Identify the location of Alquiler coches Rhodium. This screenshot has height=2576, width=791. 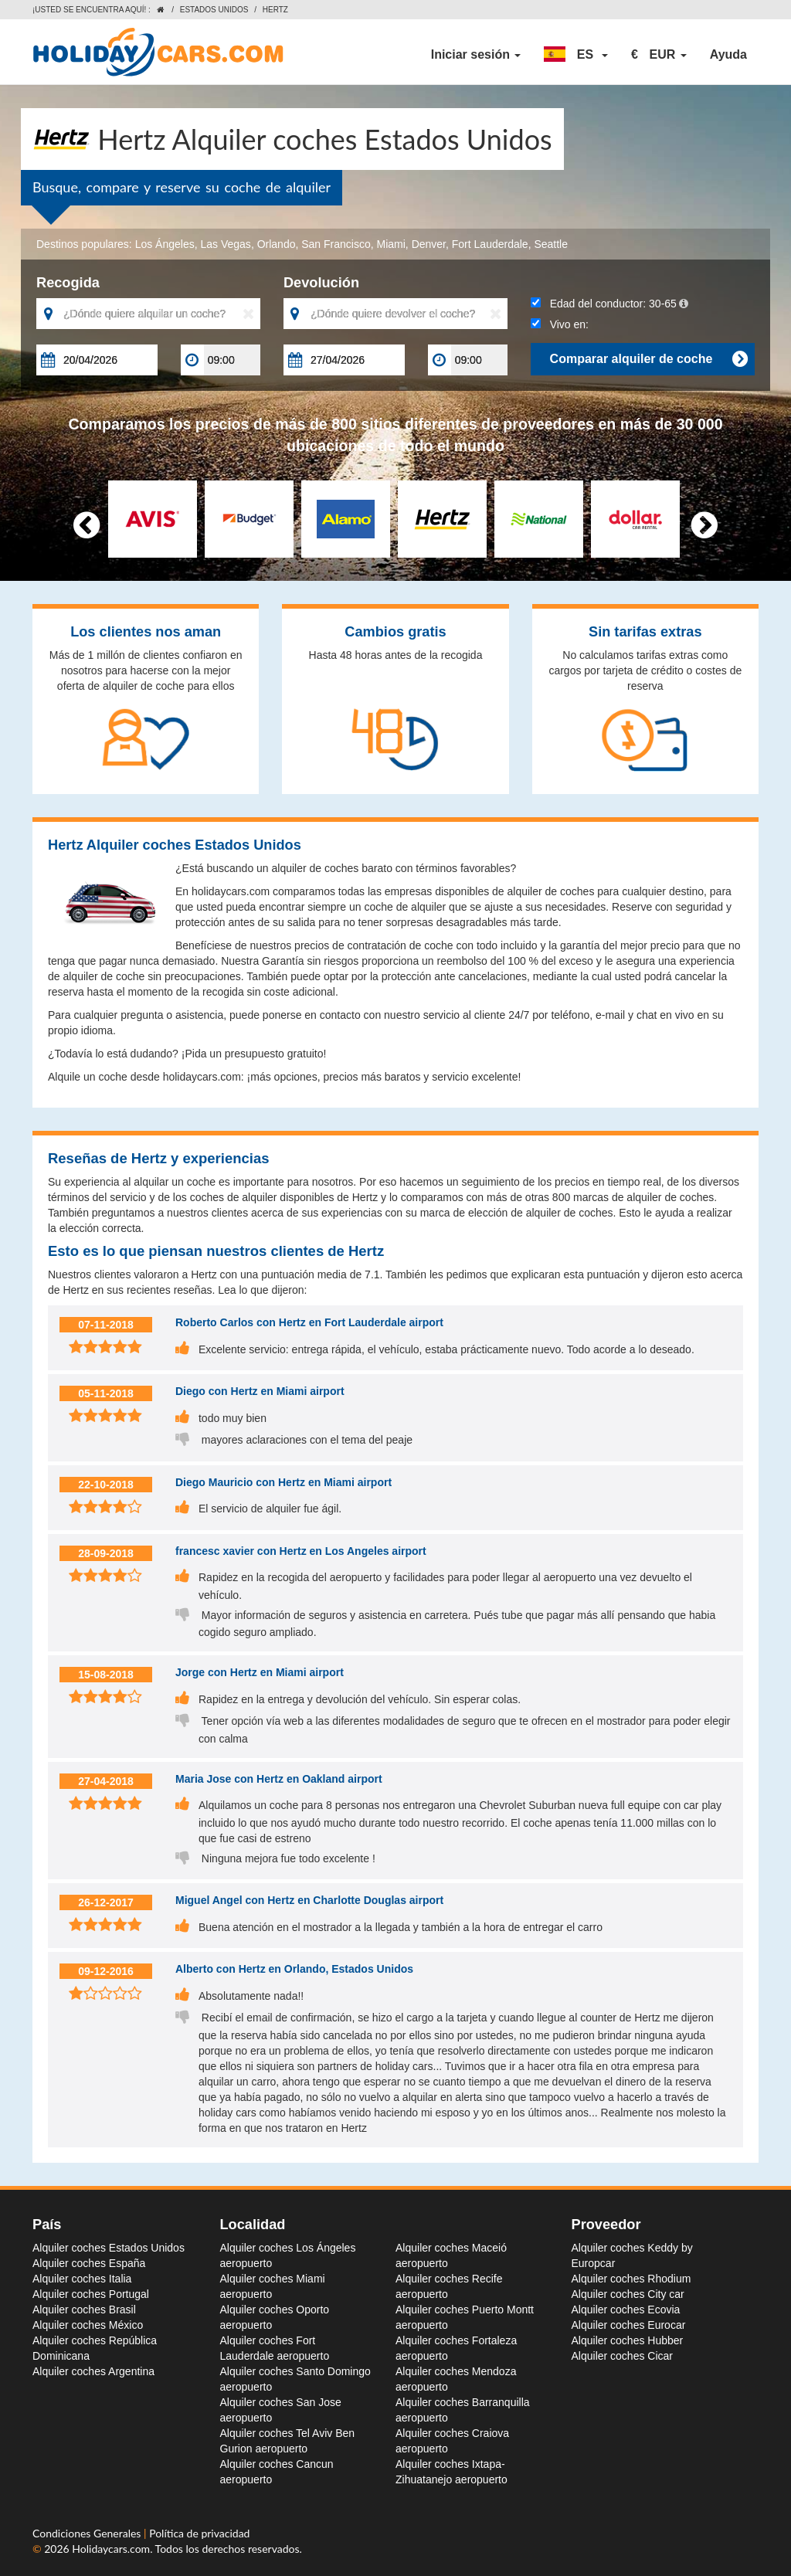
(631, 2278).